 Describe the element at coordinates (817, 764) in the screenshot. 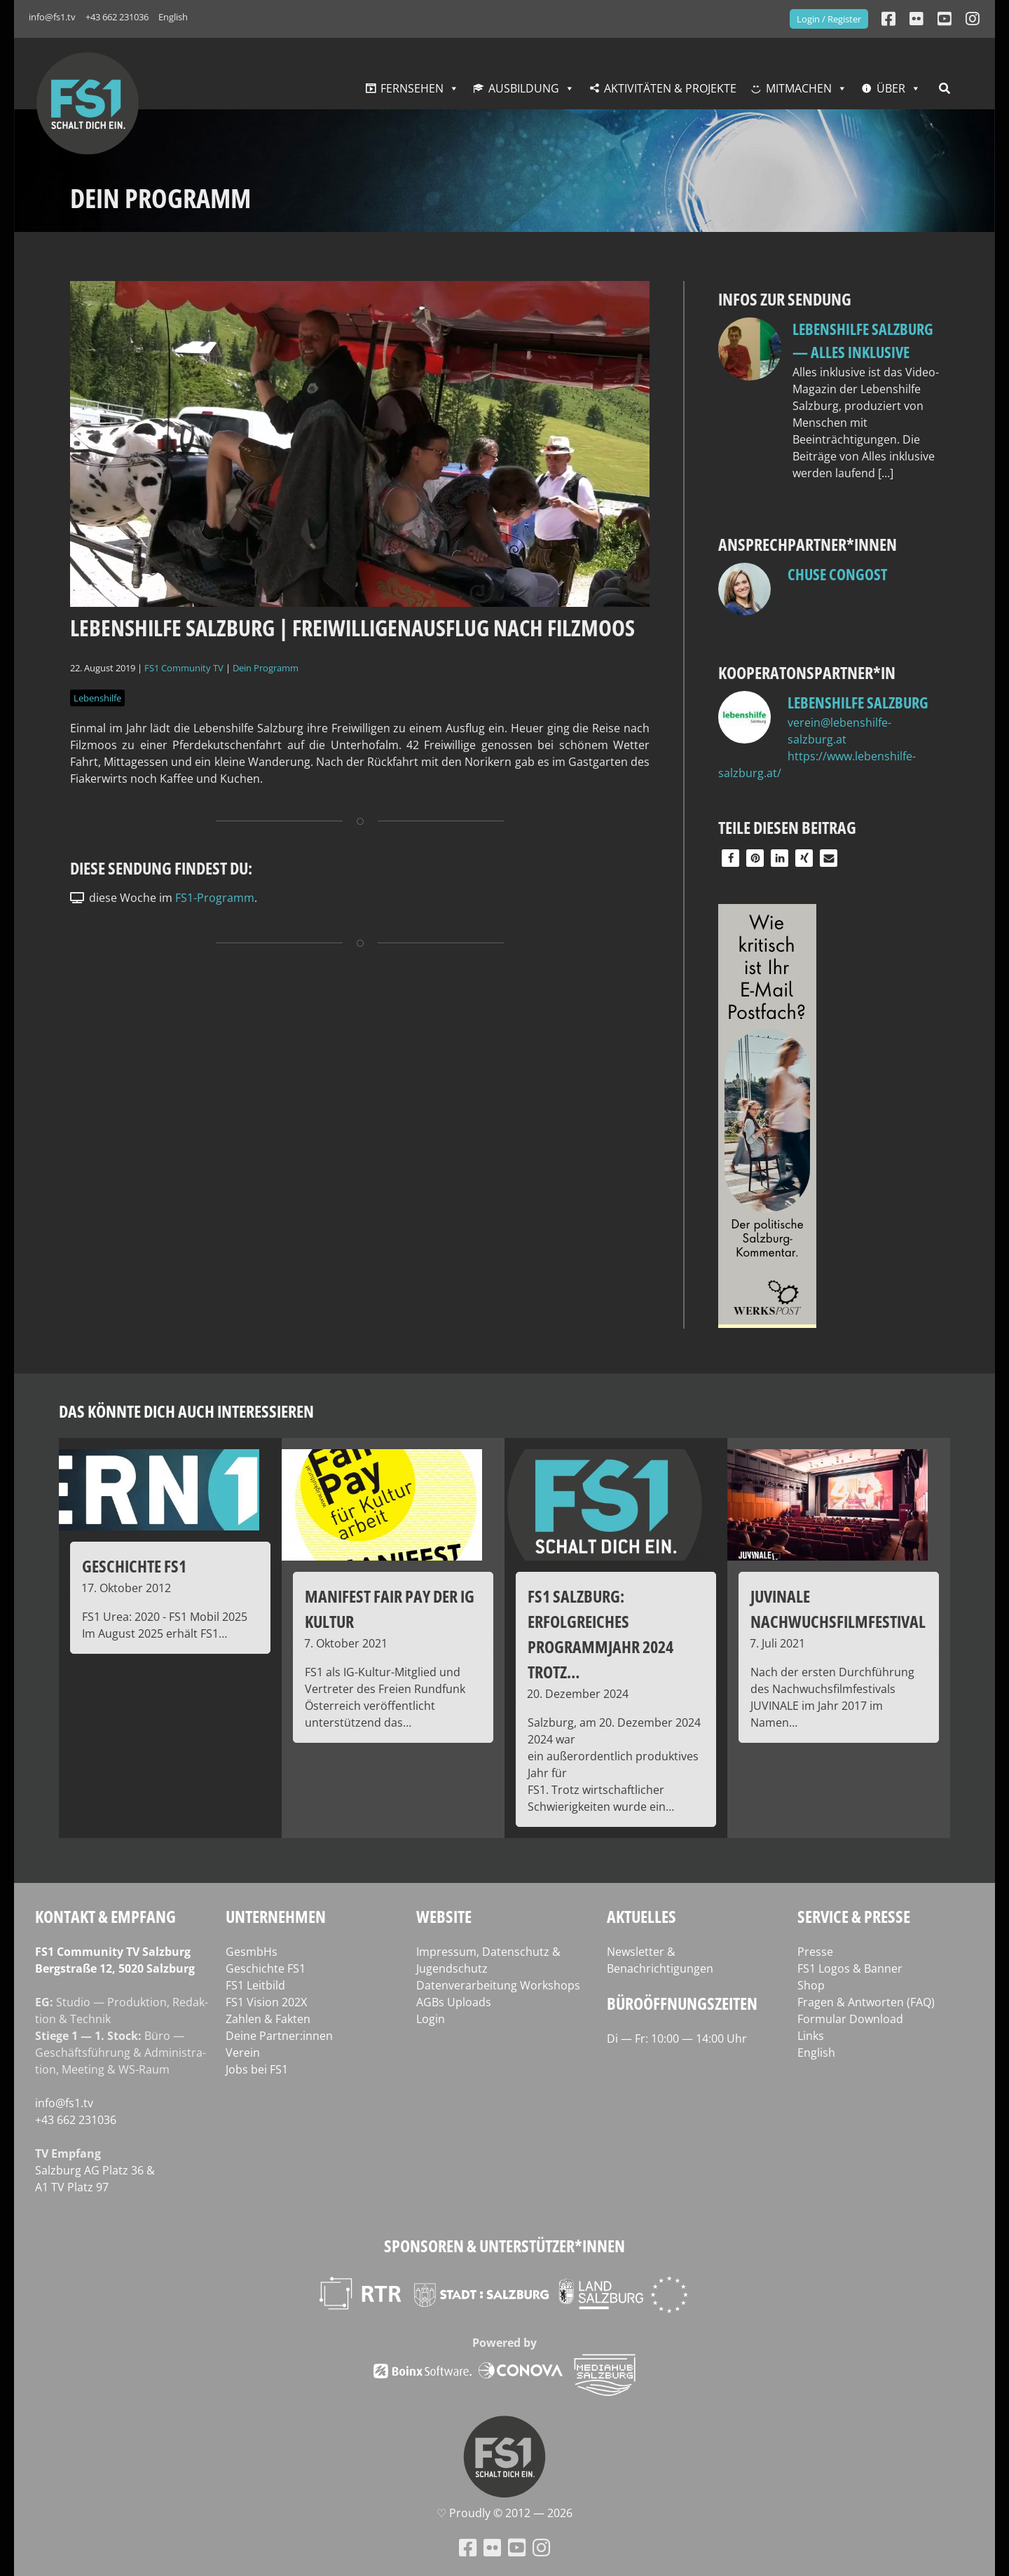

I see `https://www.lebenshilfe-salzburg.at/` at that location.